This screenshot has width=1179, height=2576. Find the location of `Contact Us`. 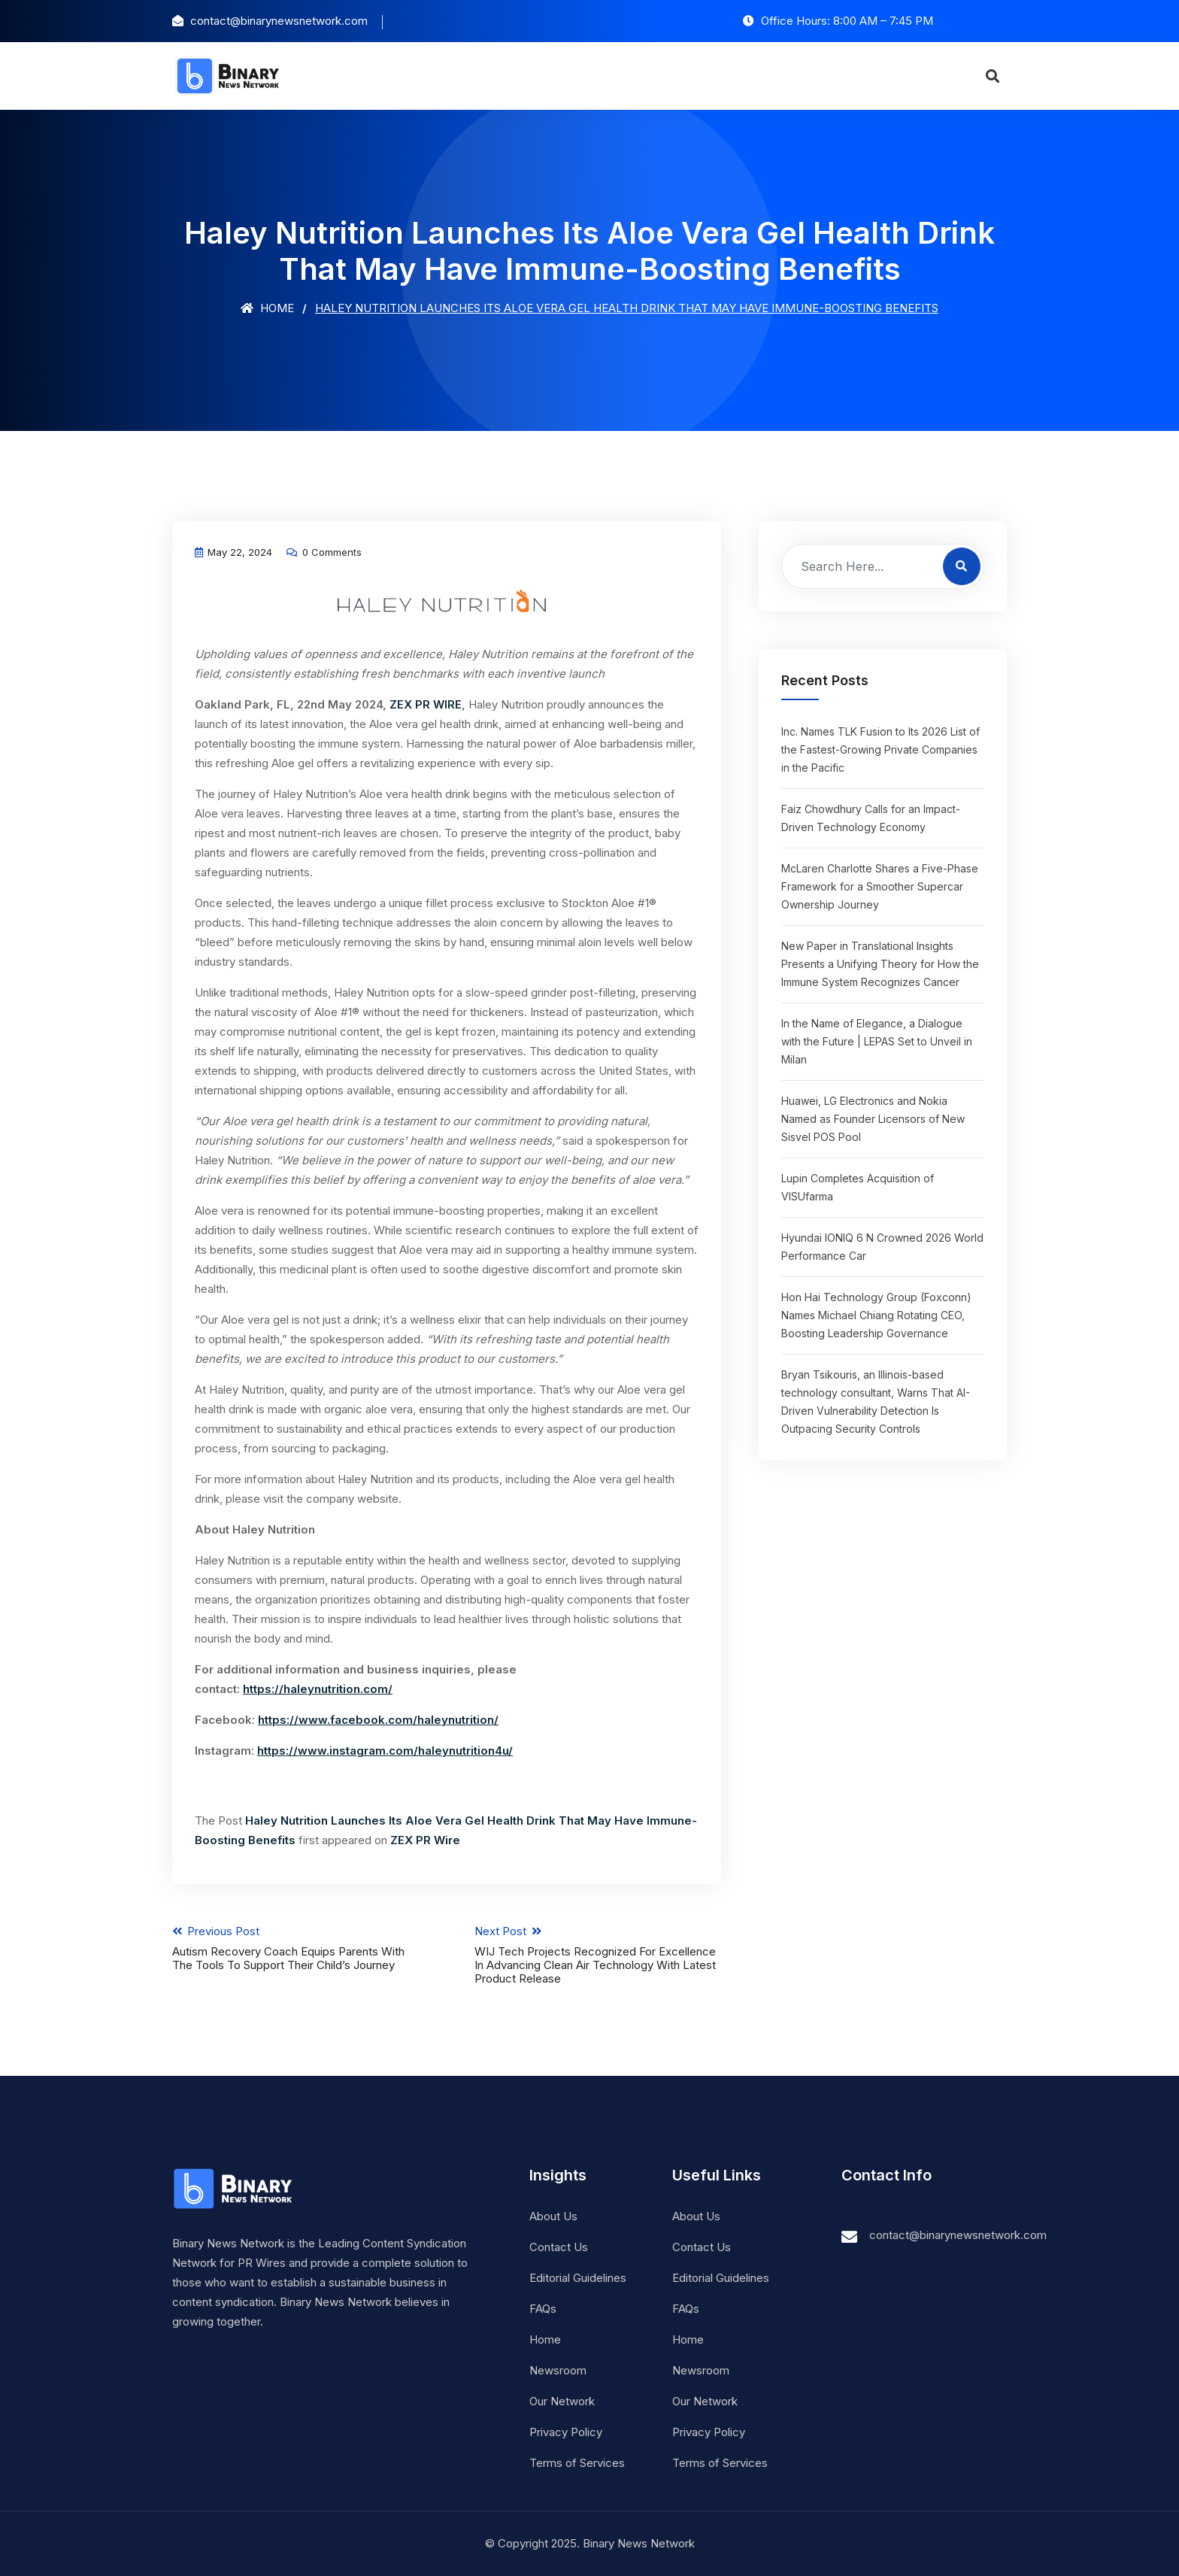

Contact Us is located at coordinates (558, 2247).